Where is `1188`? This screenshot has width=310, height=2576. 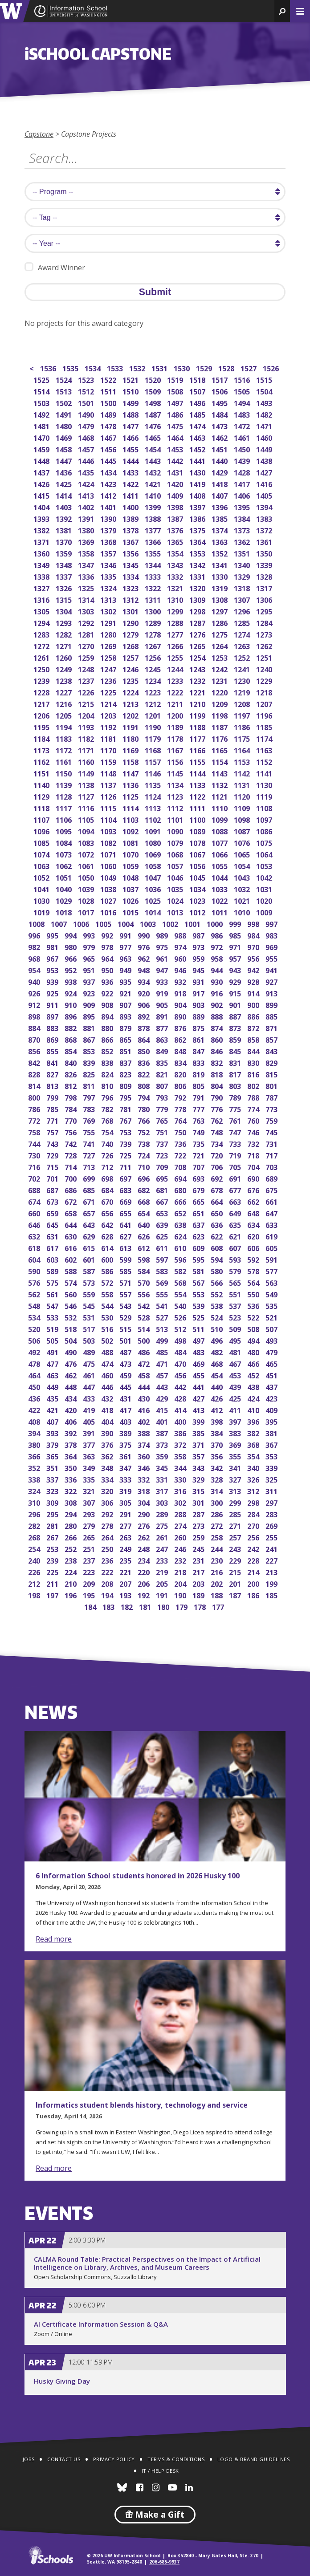 1188 is located at coordinates (198, 726).